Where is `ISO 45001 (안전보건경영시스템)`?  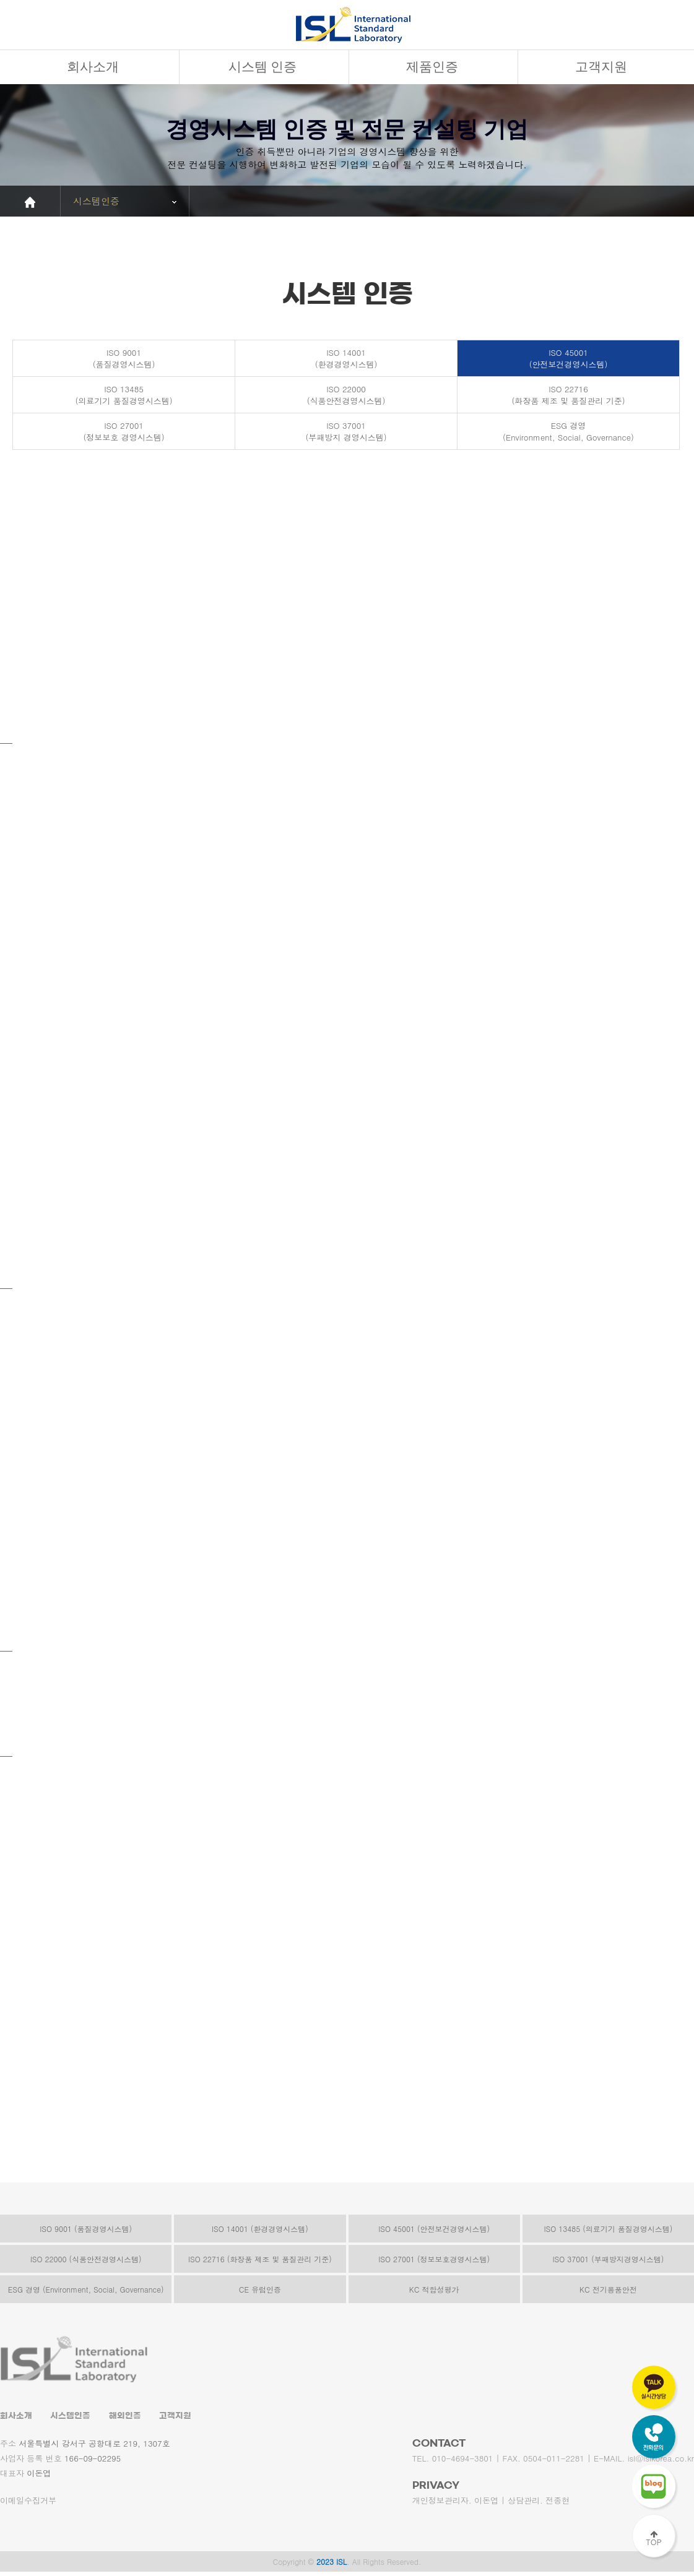
ISO 45001 (안전보건경영시스템) is located at coordinates (434, 2229).